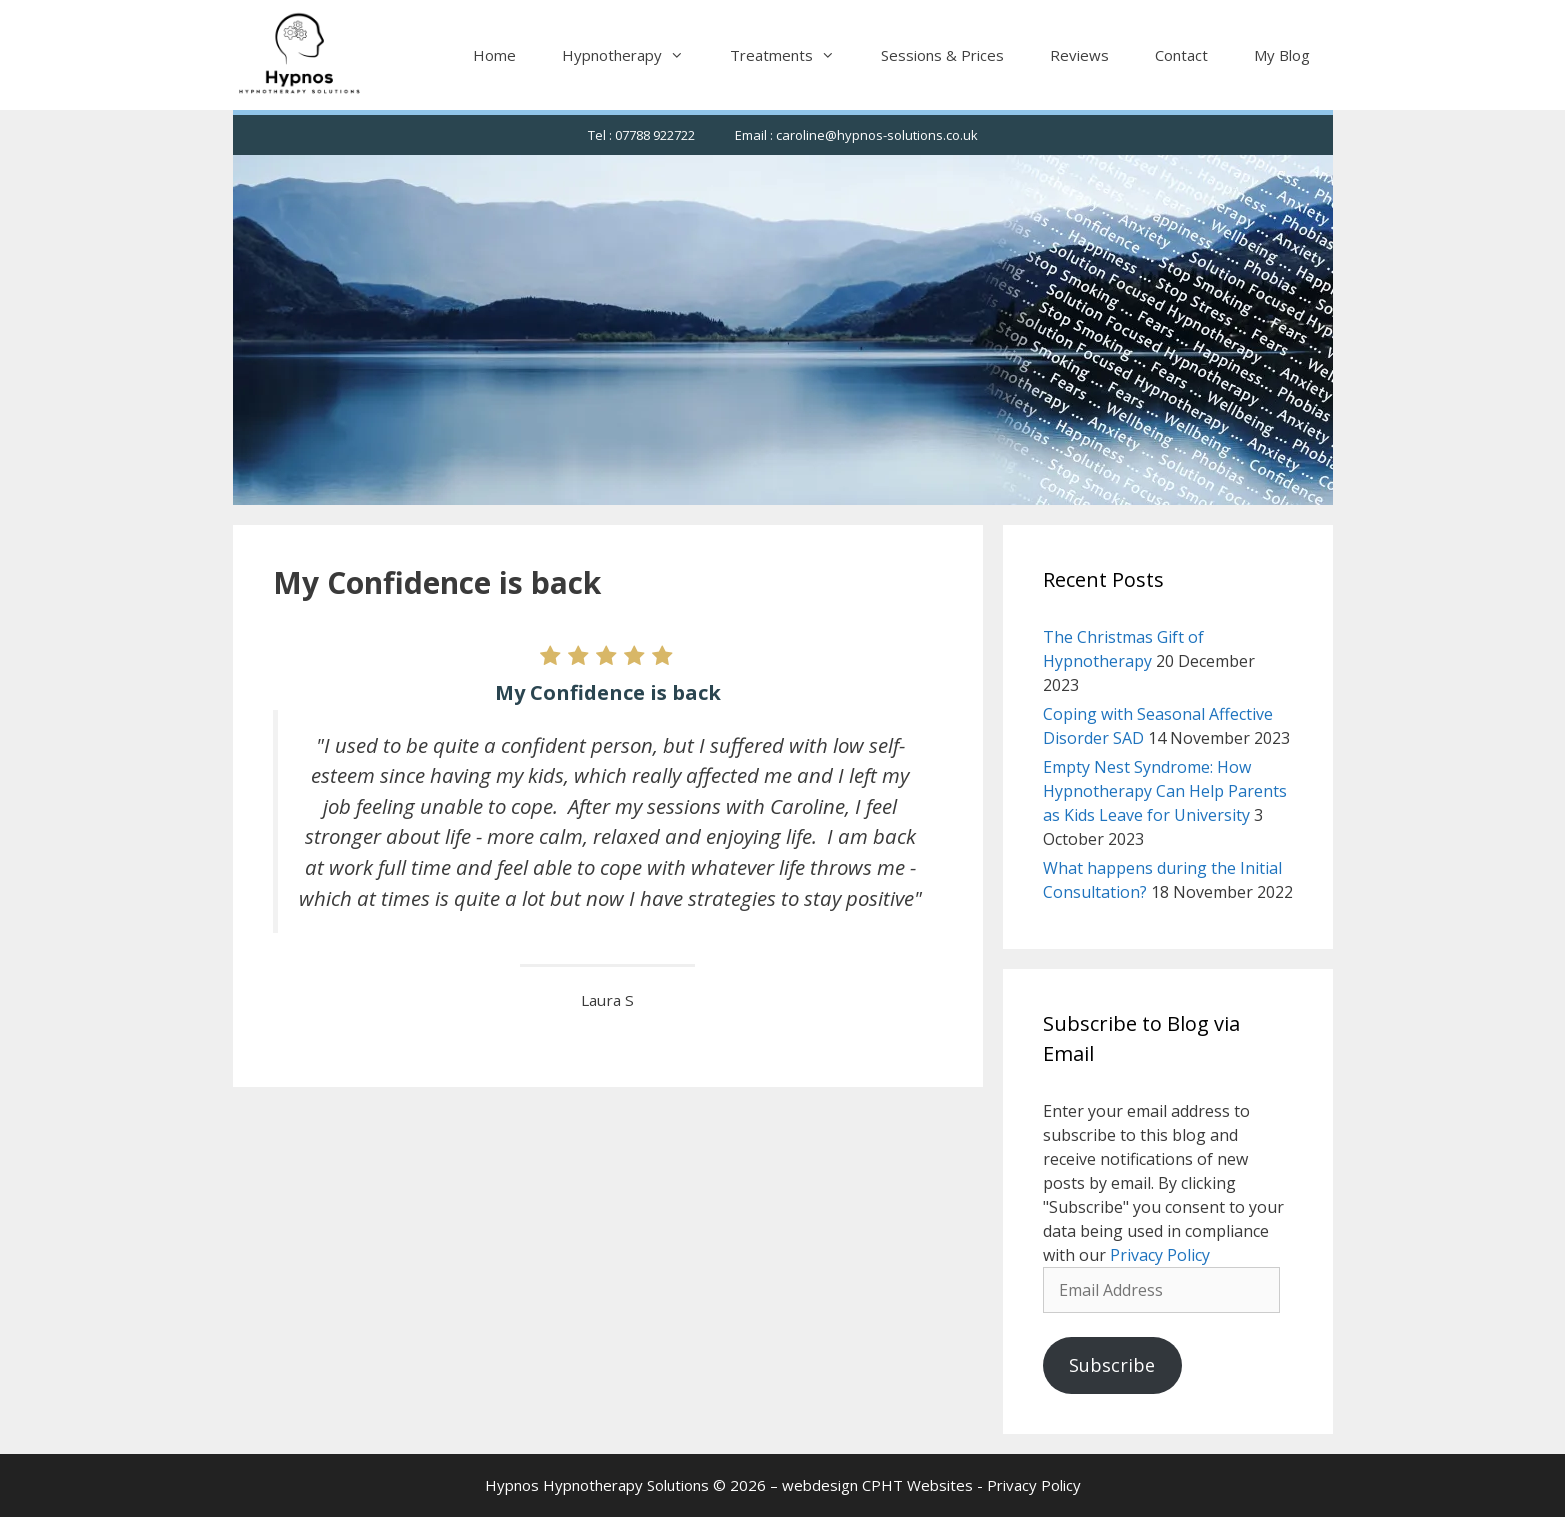 This screenshot has width=1565, height=1517. Describe the element at coordinates (1112, 1365) in the screenshot. I see `Subscribe` at that location.